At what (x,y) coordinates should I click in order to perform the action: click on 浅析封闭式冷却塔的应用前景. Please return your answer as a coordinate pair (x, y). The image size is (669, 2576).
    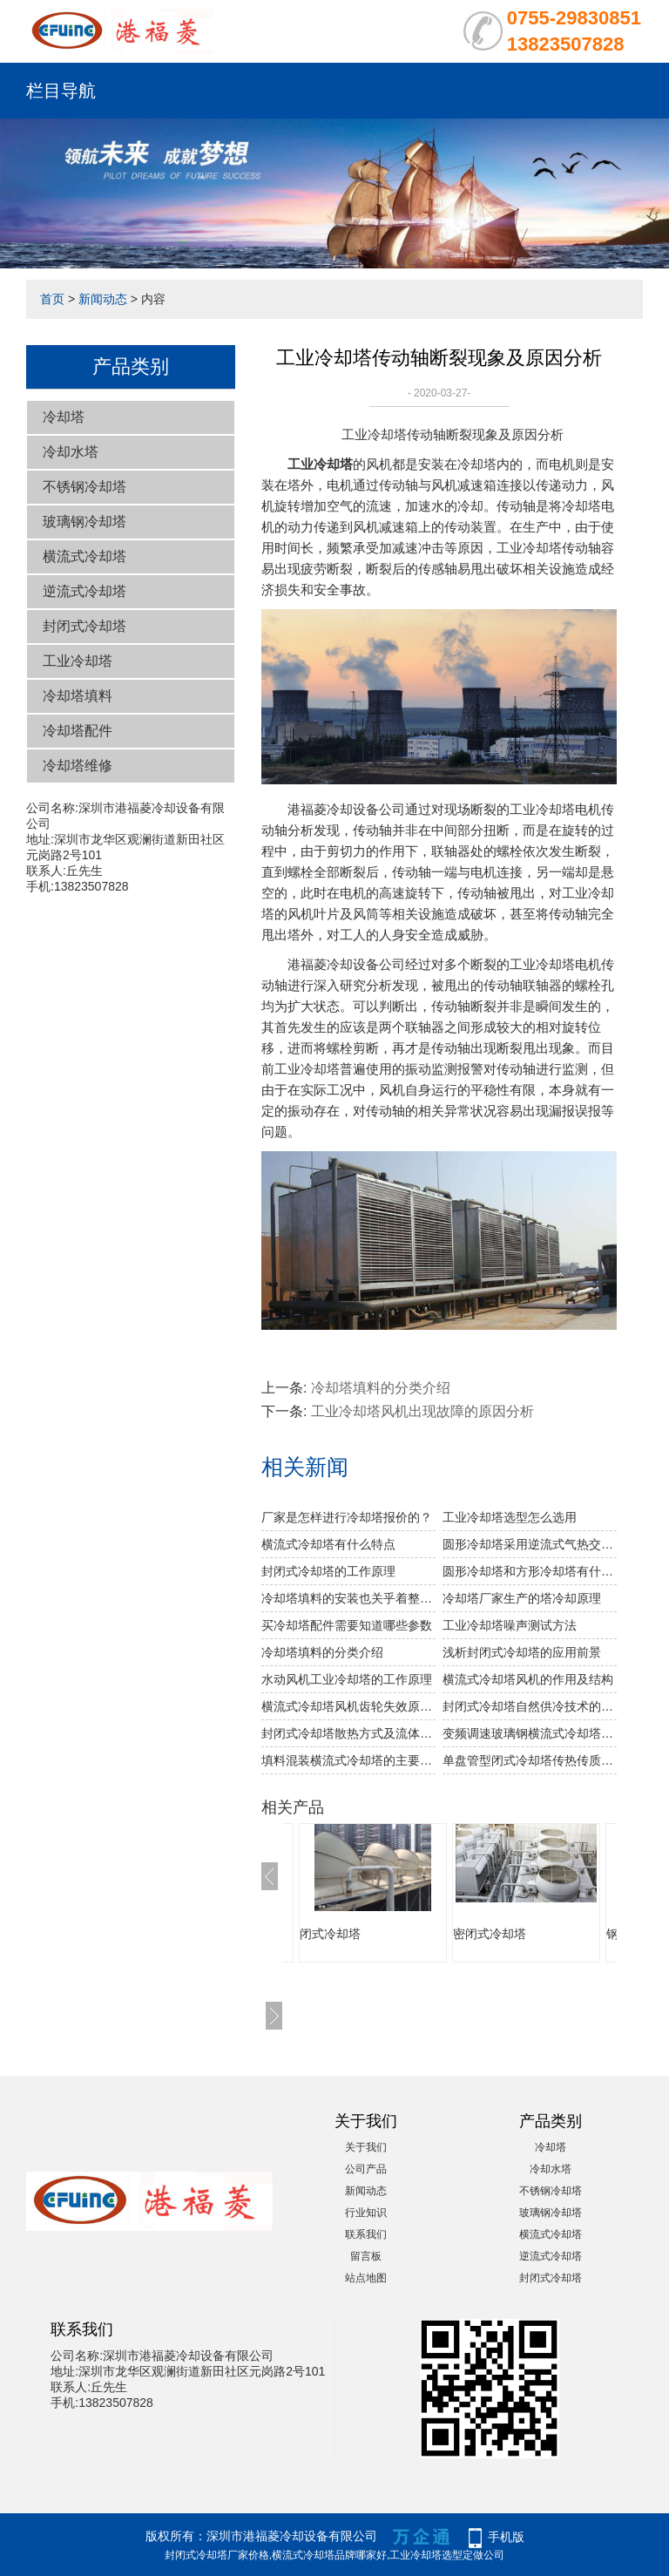
    Looking at the image, I should click on (522, 1652).